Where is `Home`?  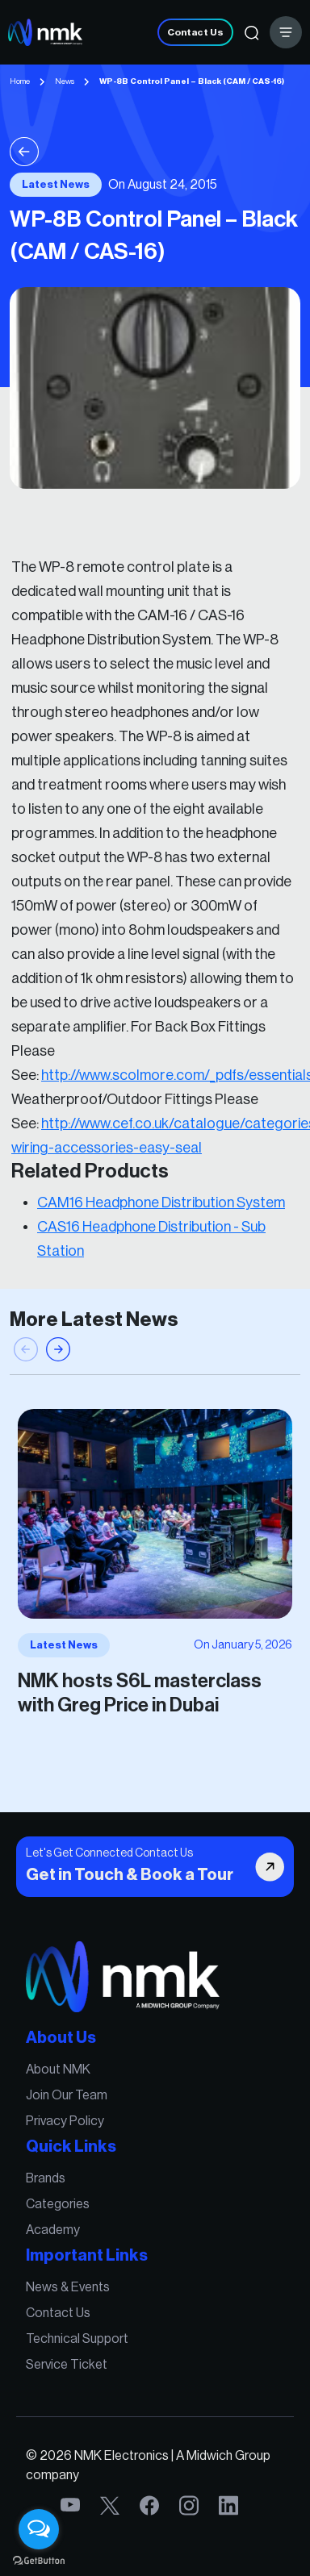 Home is located at coordinates (20, 81).